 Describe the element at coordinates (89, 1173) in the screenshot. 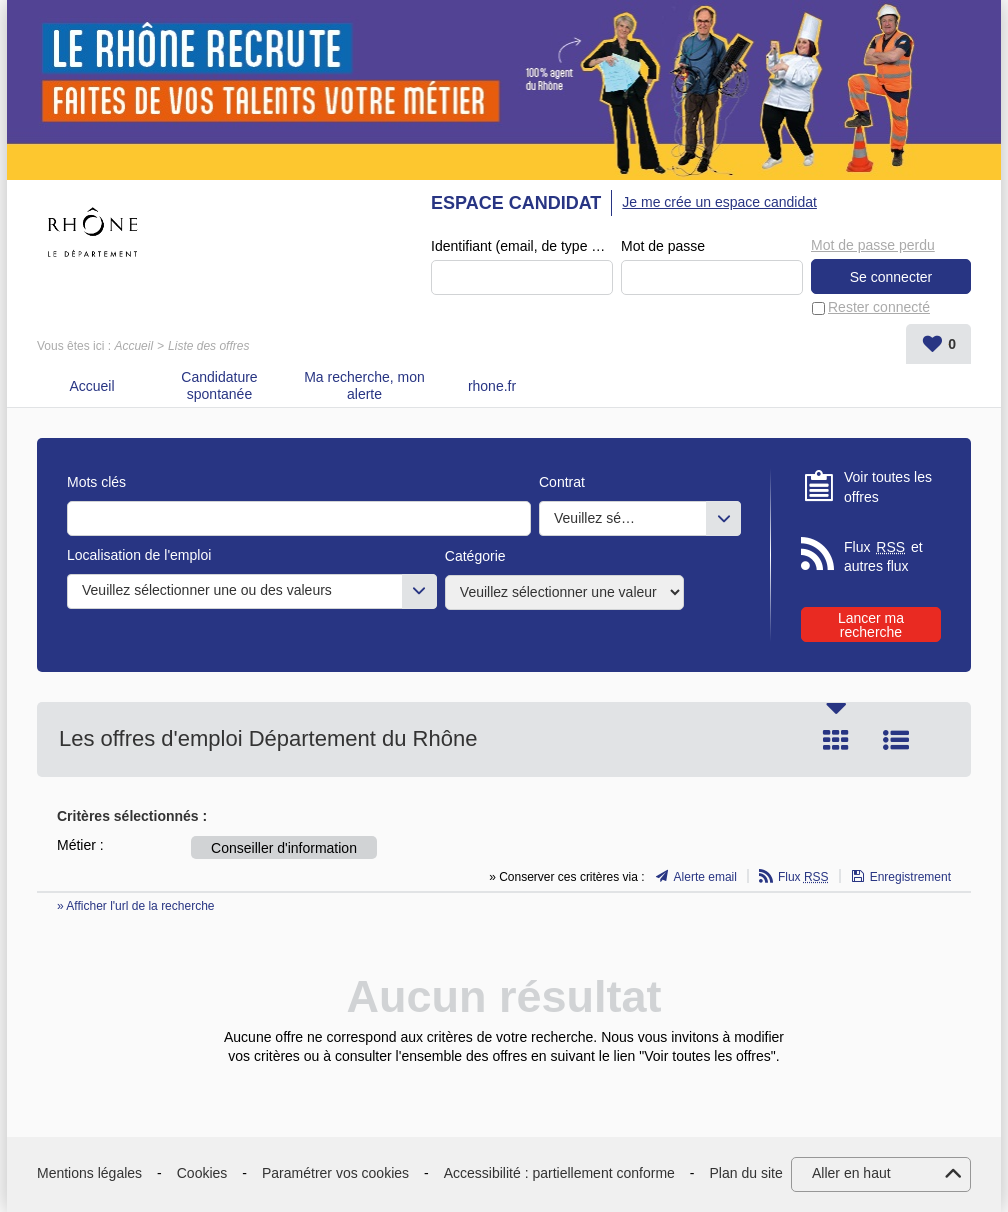

I see `Mentions légales` at that location.